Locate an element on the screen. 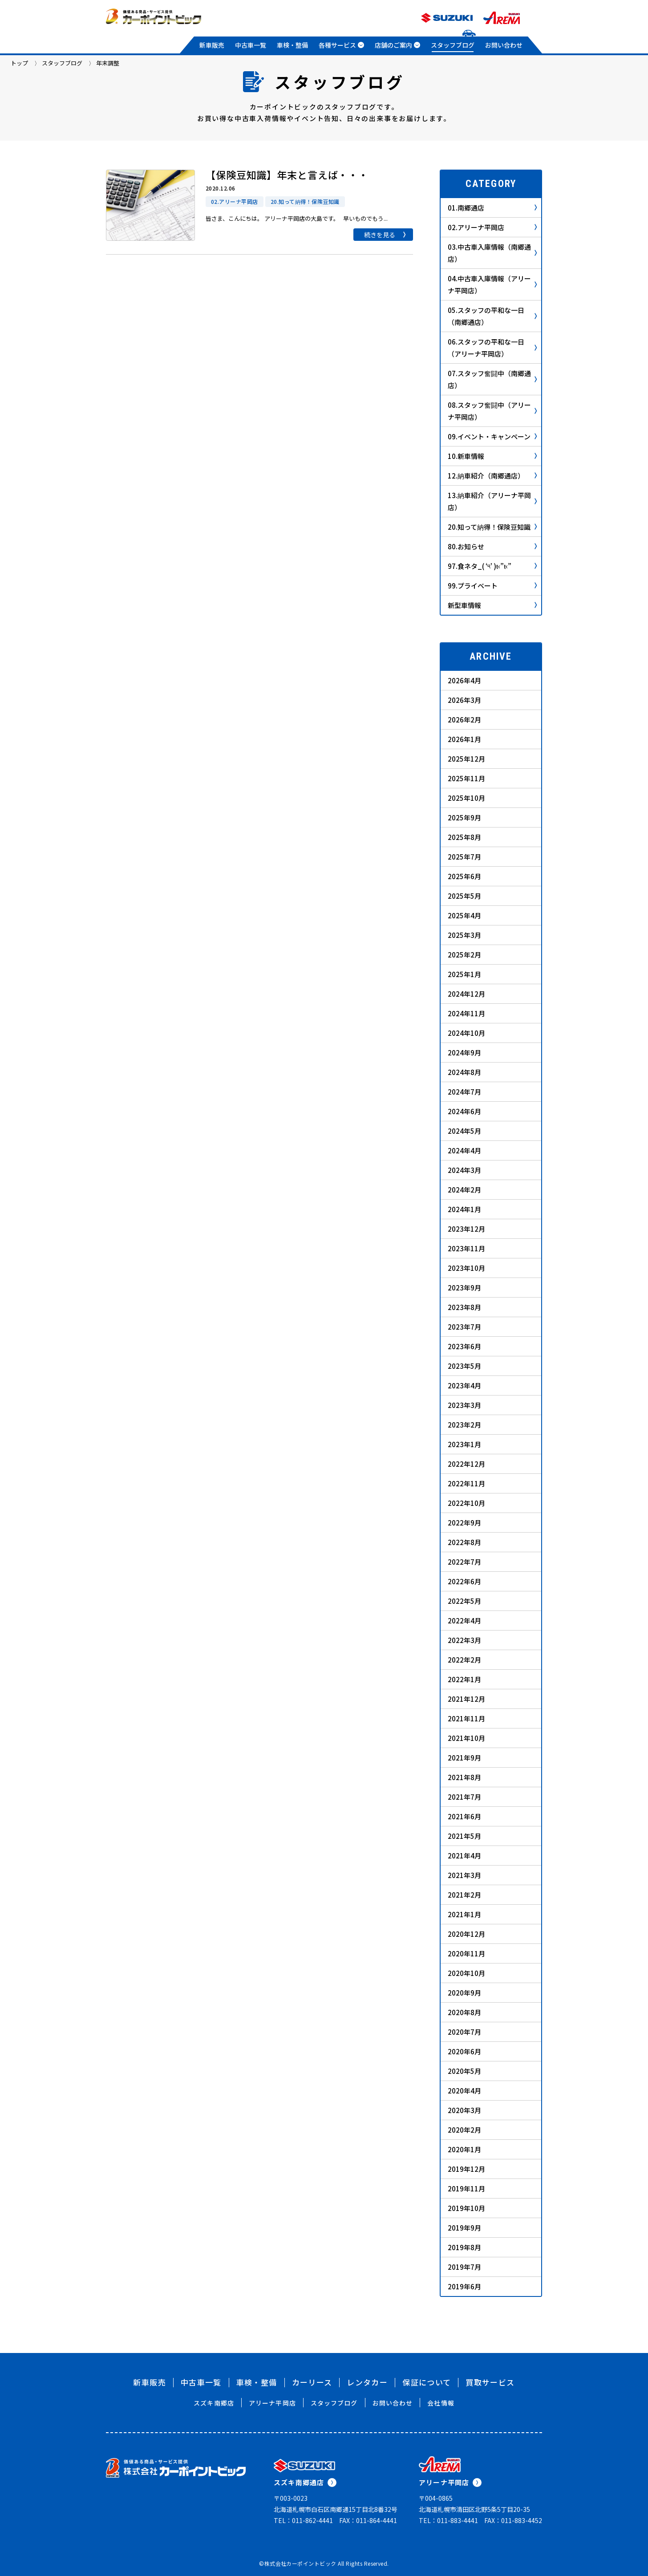 This screenshot has height=2576, width=648. 05.スタッフの平和な一日（南郷通店） is located at coordinates (492, 316).